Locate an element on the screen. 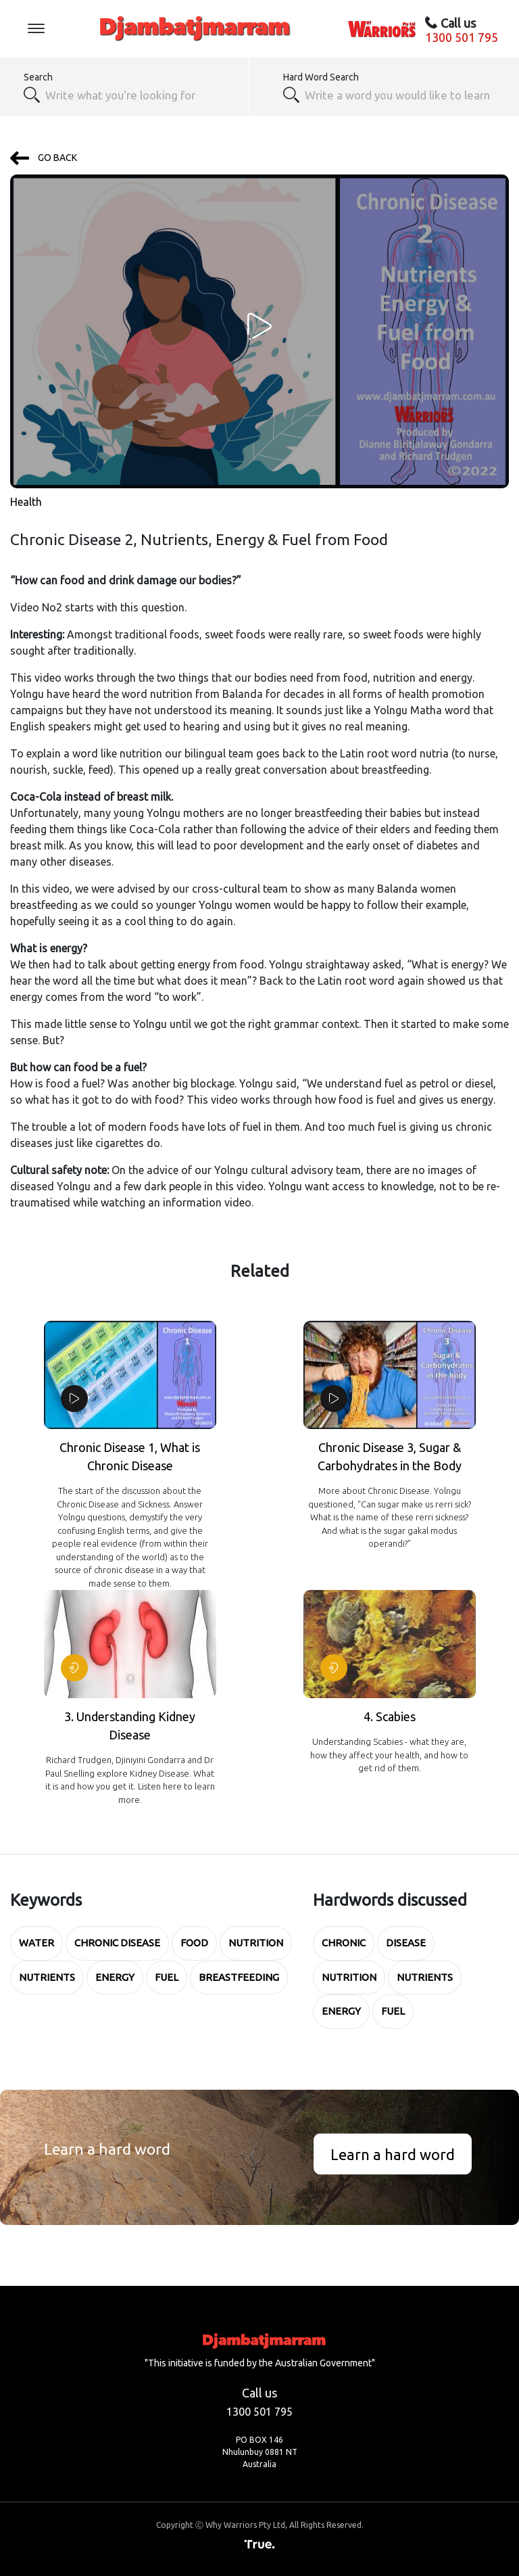 This screenshot has width=519, height=2576. water is located at coordinates (36, 1942).